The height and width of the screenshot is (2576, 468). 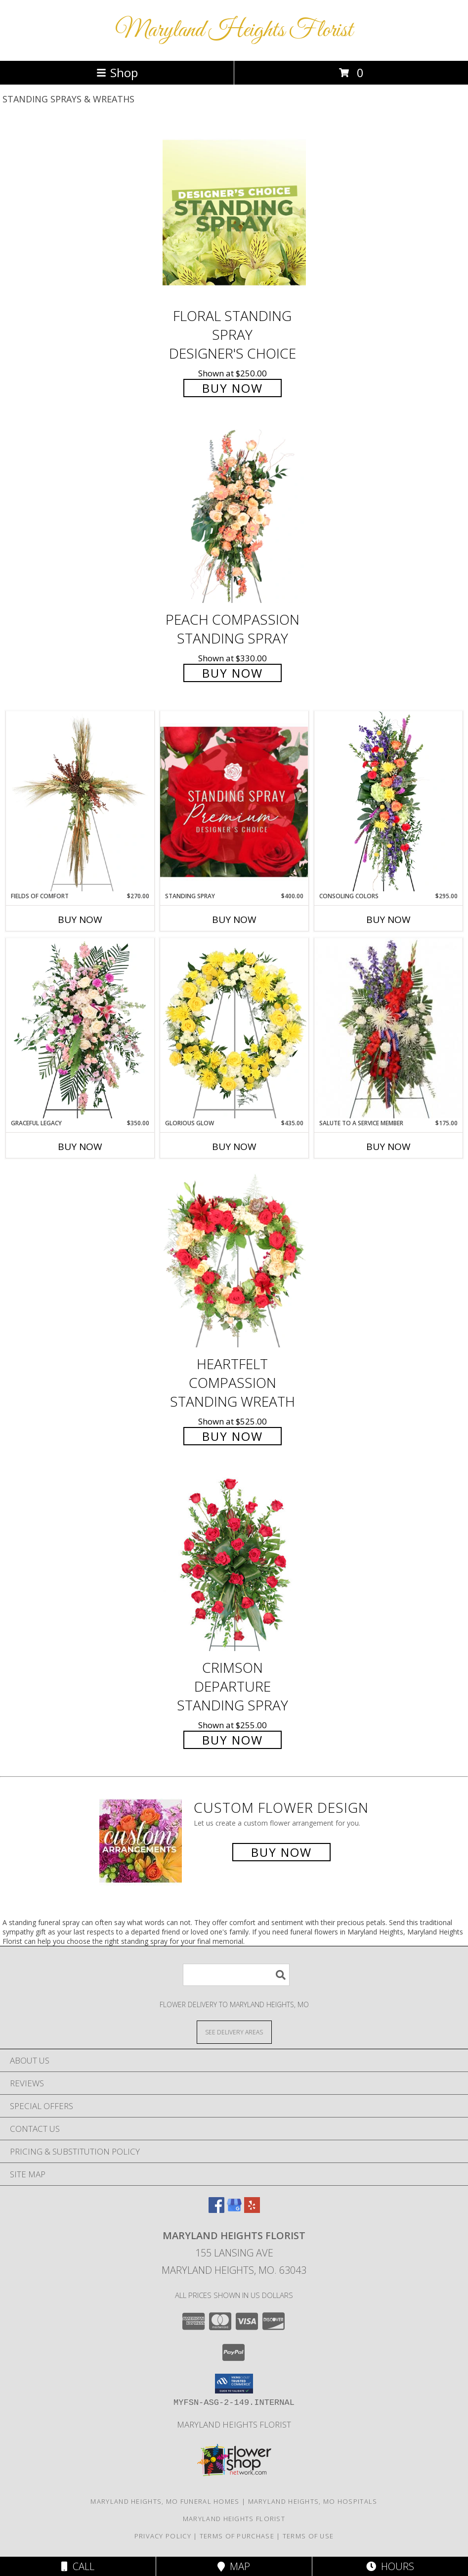 What do you see at coordinates (80, 1146) in the screenshot?
I see `Buy Now [Buy GRACEFUL LEGACY Now for $350.00]` at bounding box center [80, 1146].